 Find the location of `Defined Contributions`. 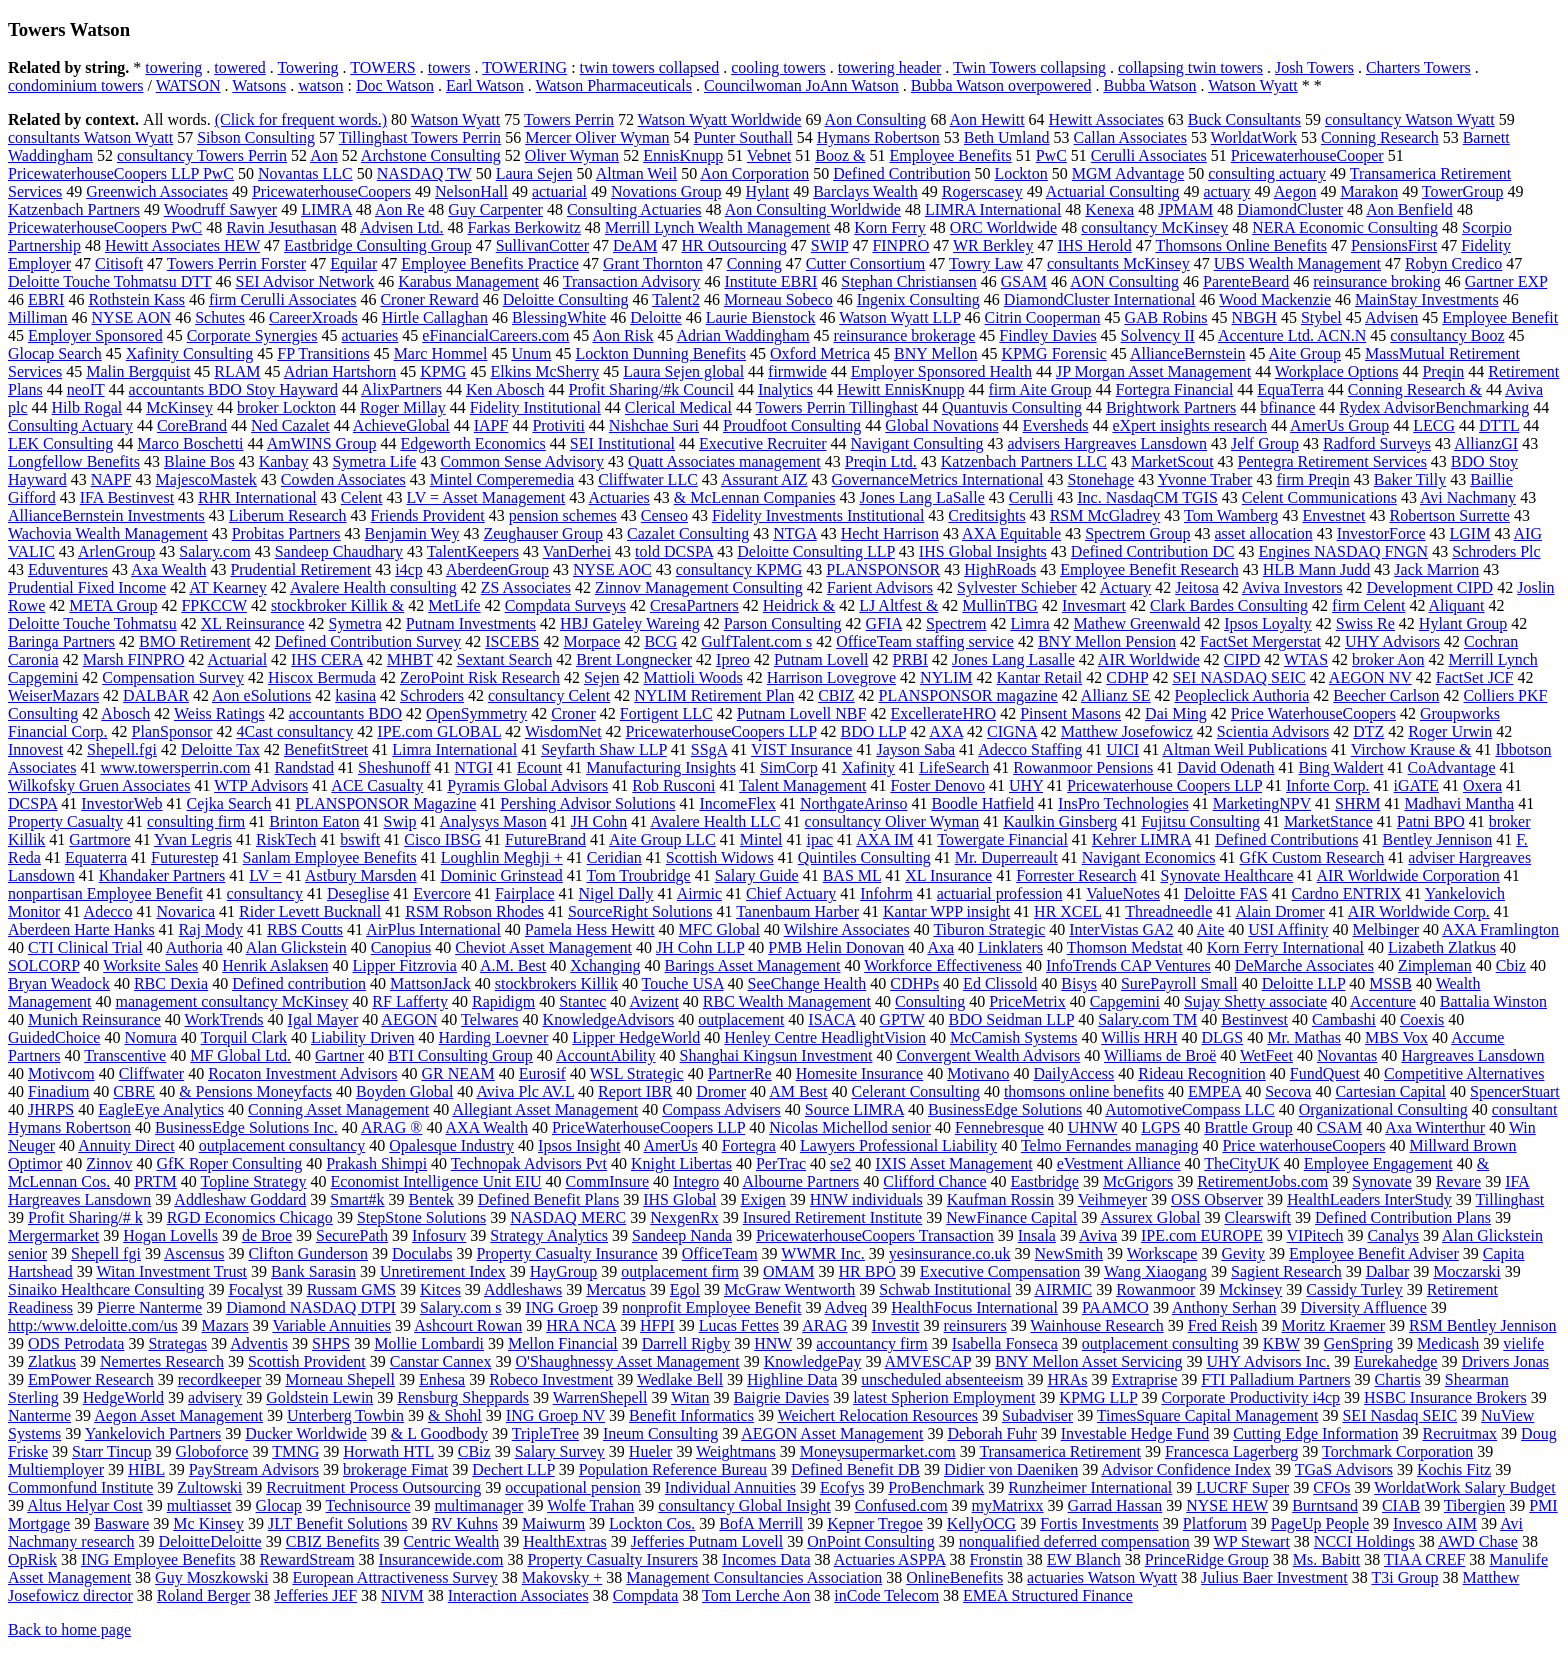

Defined Contributions is located at coordinates (1287, 839).